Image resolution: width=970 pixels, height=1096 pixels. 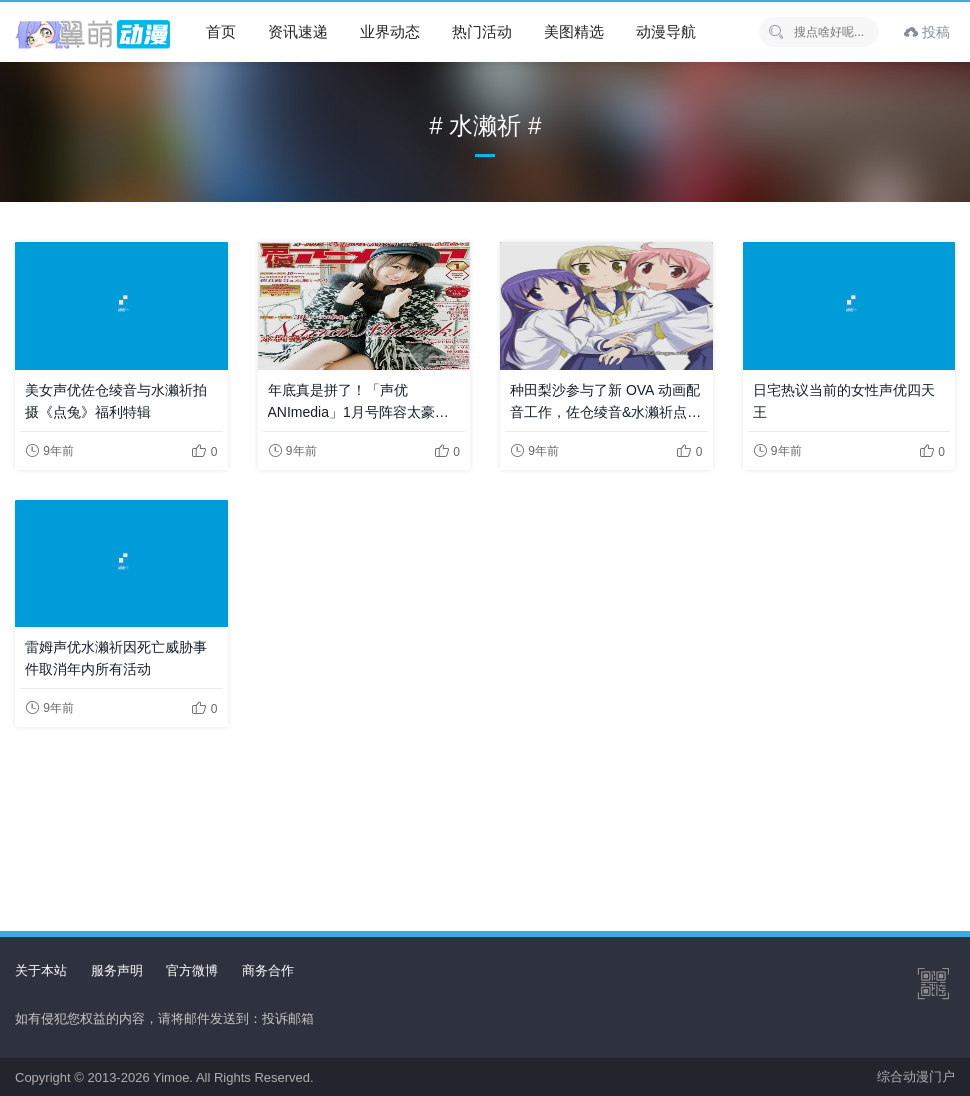 What do you see at coordinates (192, 970) in the screenshot?
I see `官方微博` at bounding box center [192, 970].